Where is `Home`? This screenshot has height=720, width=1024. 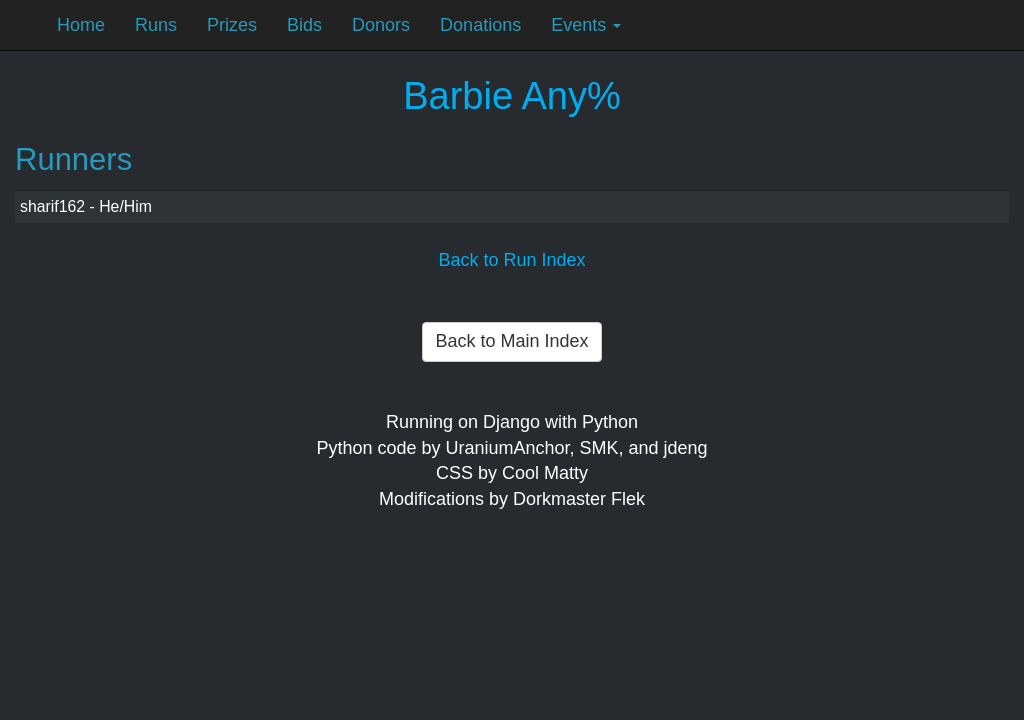
Home is located at coordinates (81, 25).